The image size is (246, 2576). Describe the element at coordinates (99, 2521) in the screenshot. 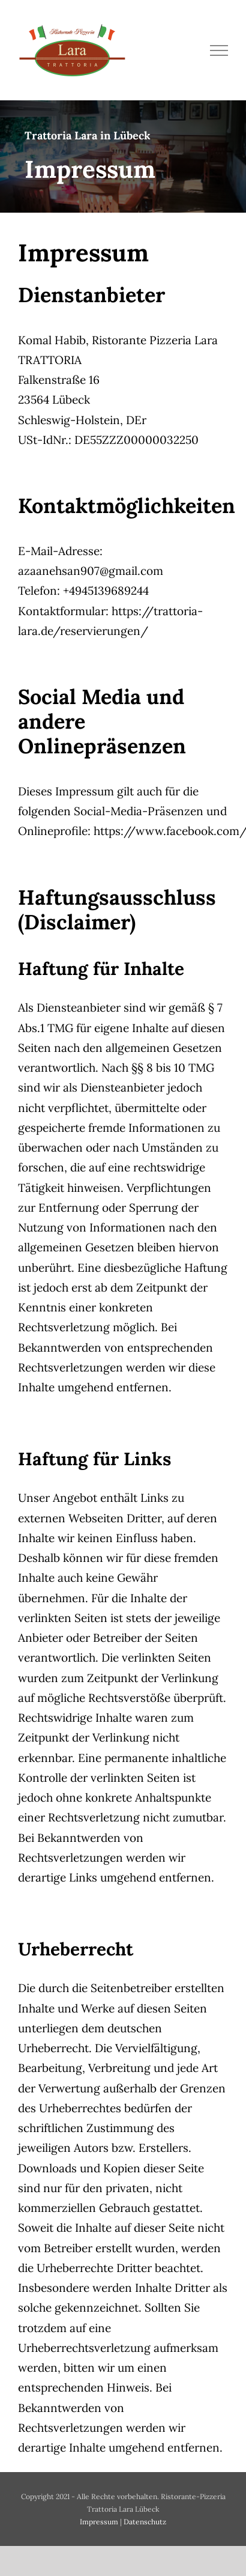

I see `Impressum` at that location.